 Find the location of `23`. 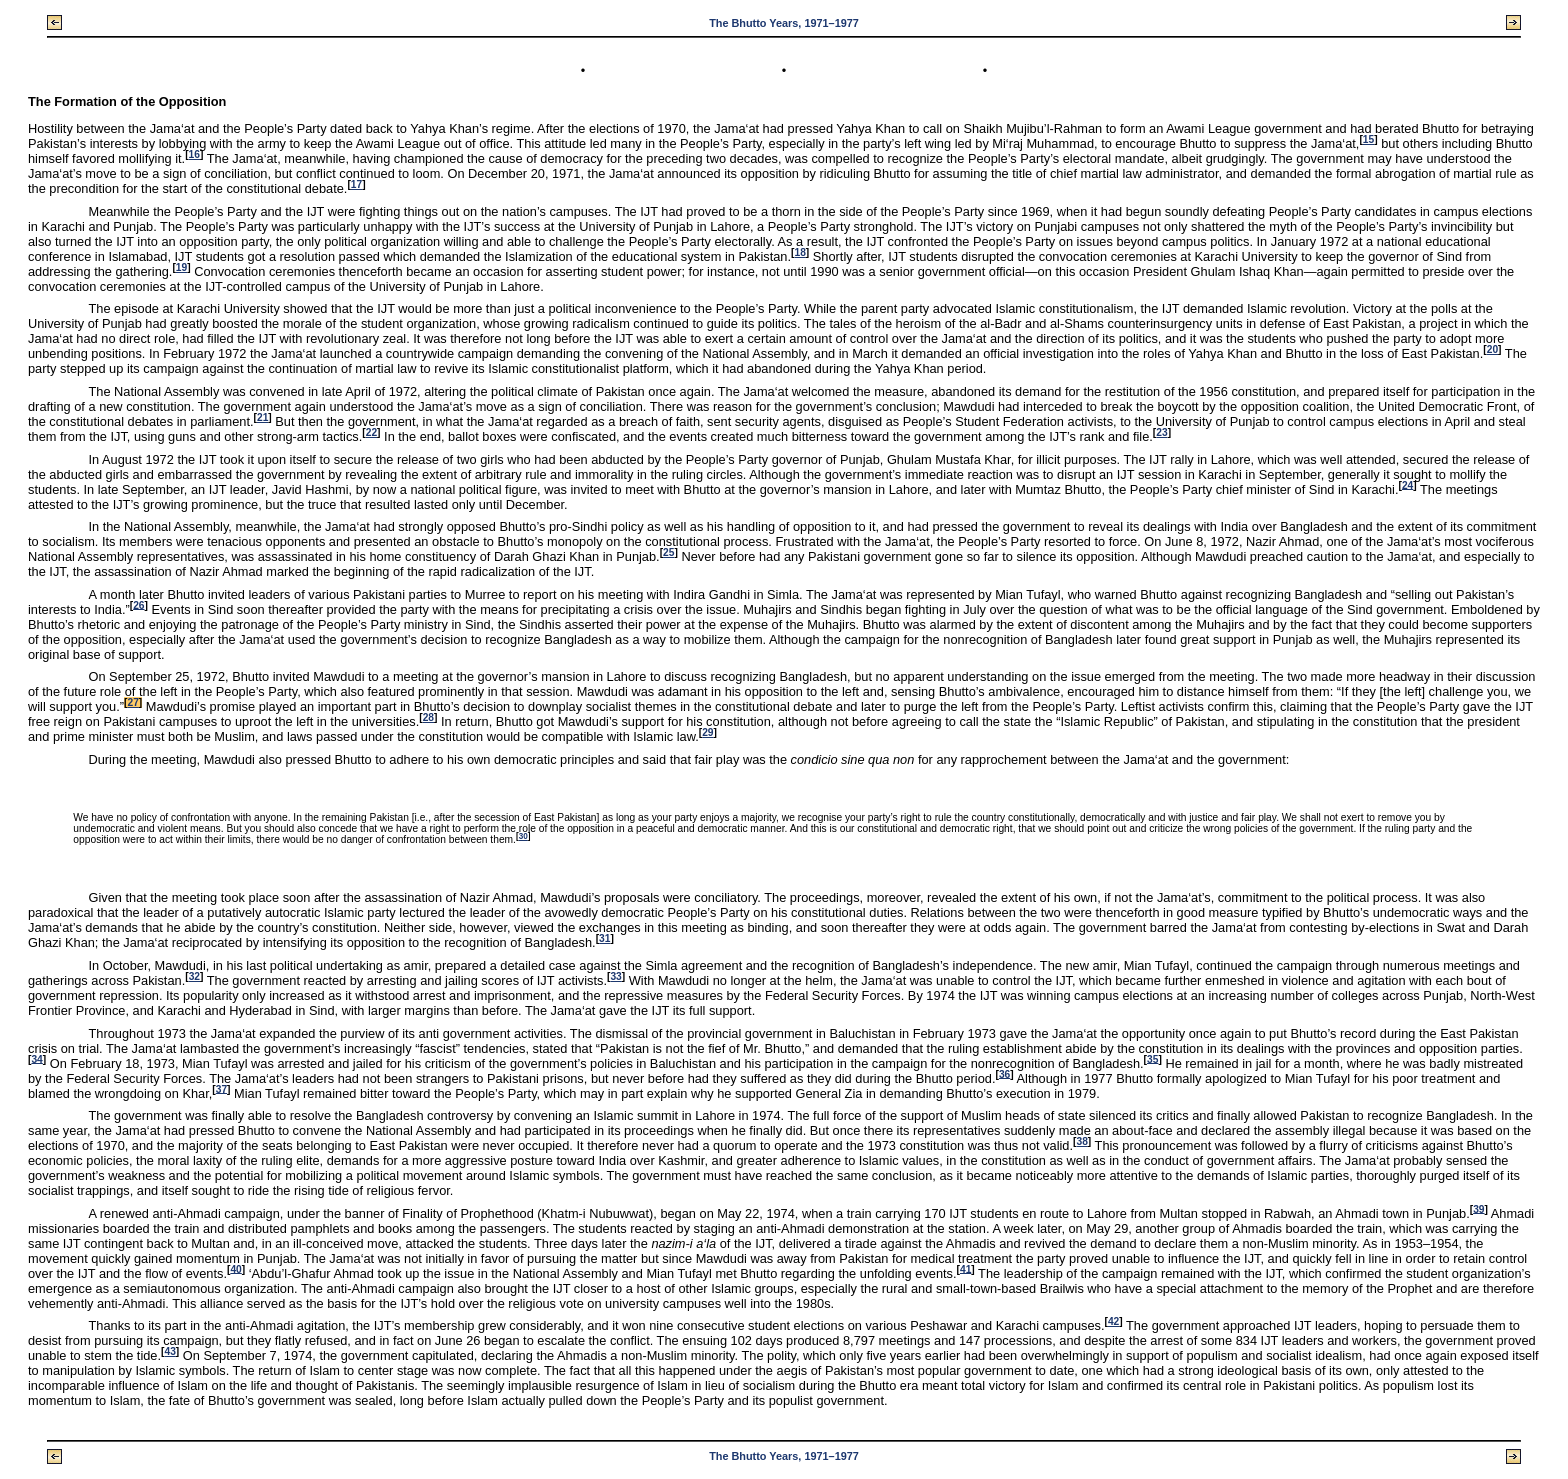

23 is located at coordinates (1161, 432).